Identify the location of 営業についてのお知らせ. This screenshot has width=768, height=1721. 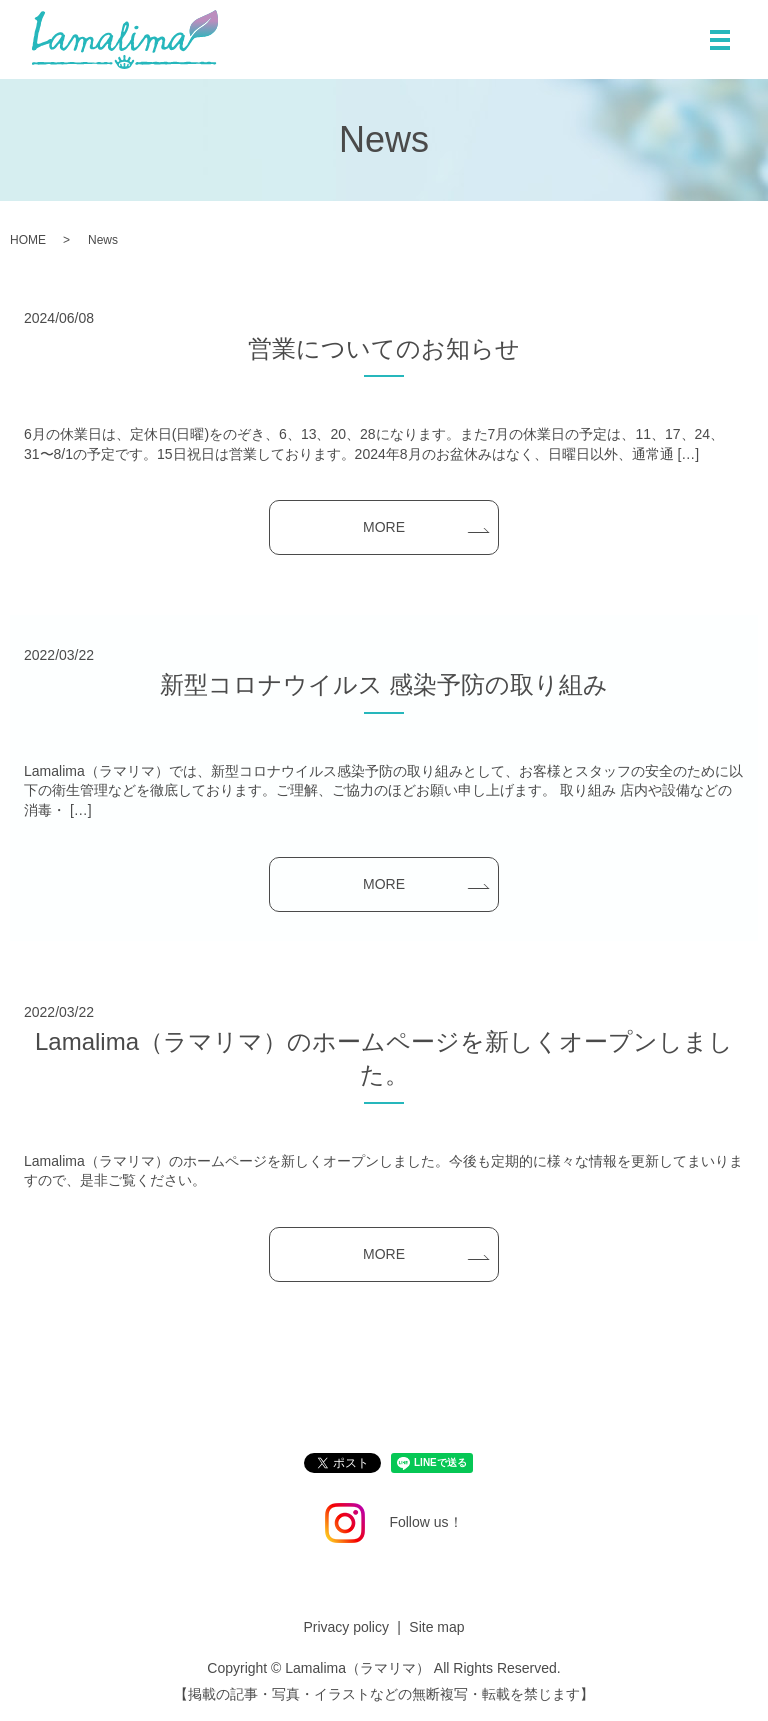
(384, 348).